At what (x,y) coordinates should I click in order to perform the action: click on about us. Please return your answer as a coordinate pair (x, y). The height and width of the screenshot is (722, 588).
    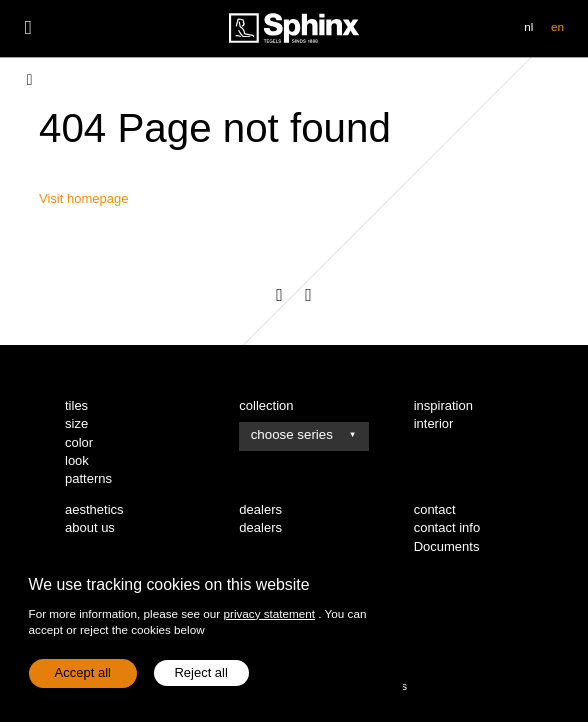
    Looking at the image, I should click on (90, 527).